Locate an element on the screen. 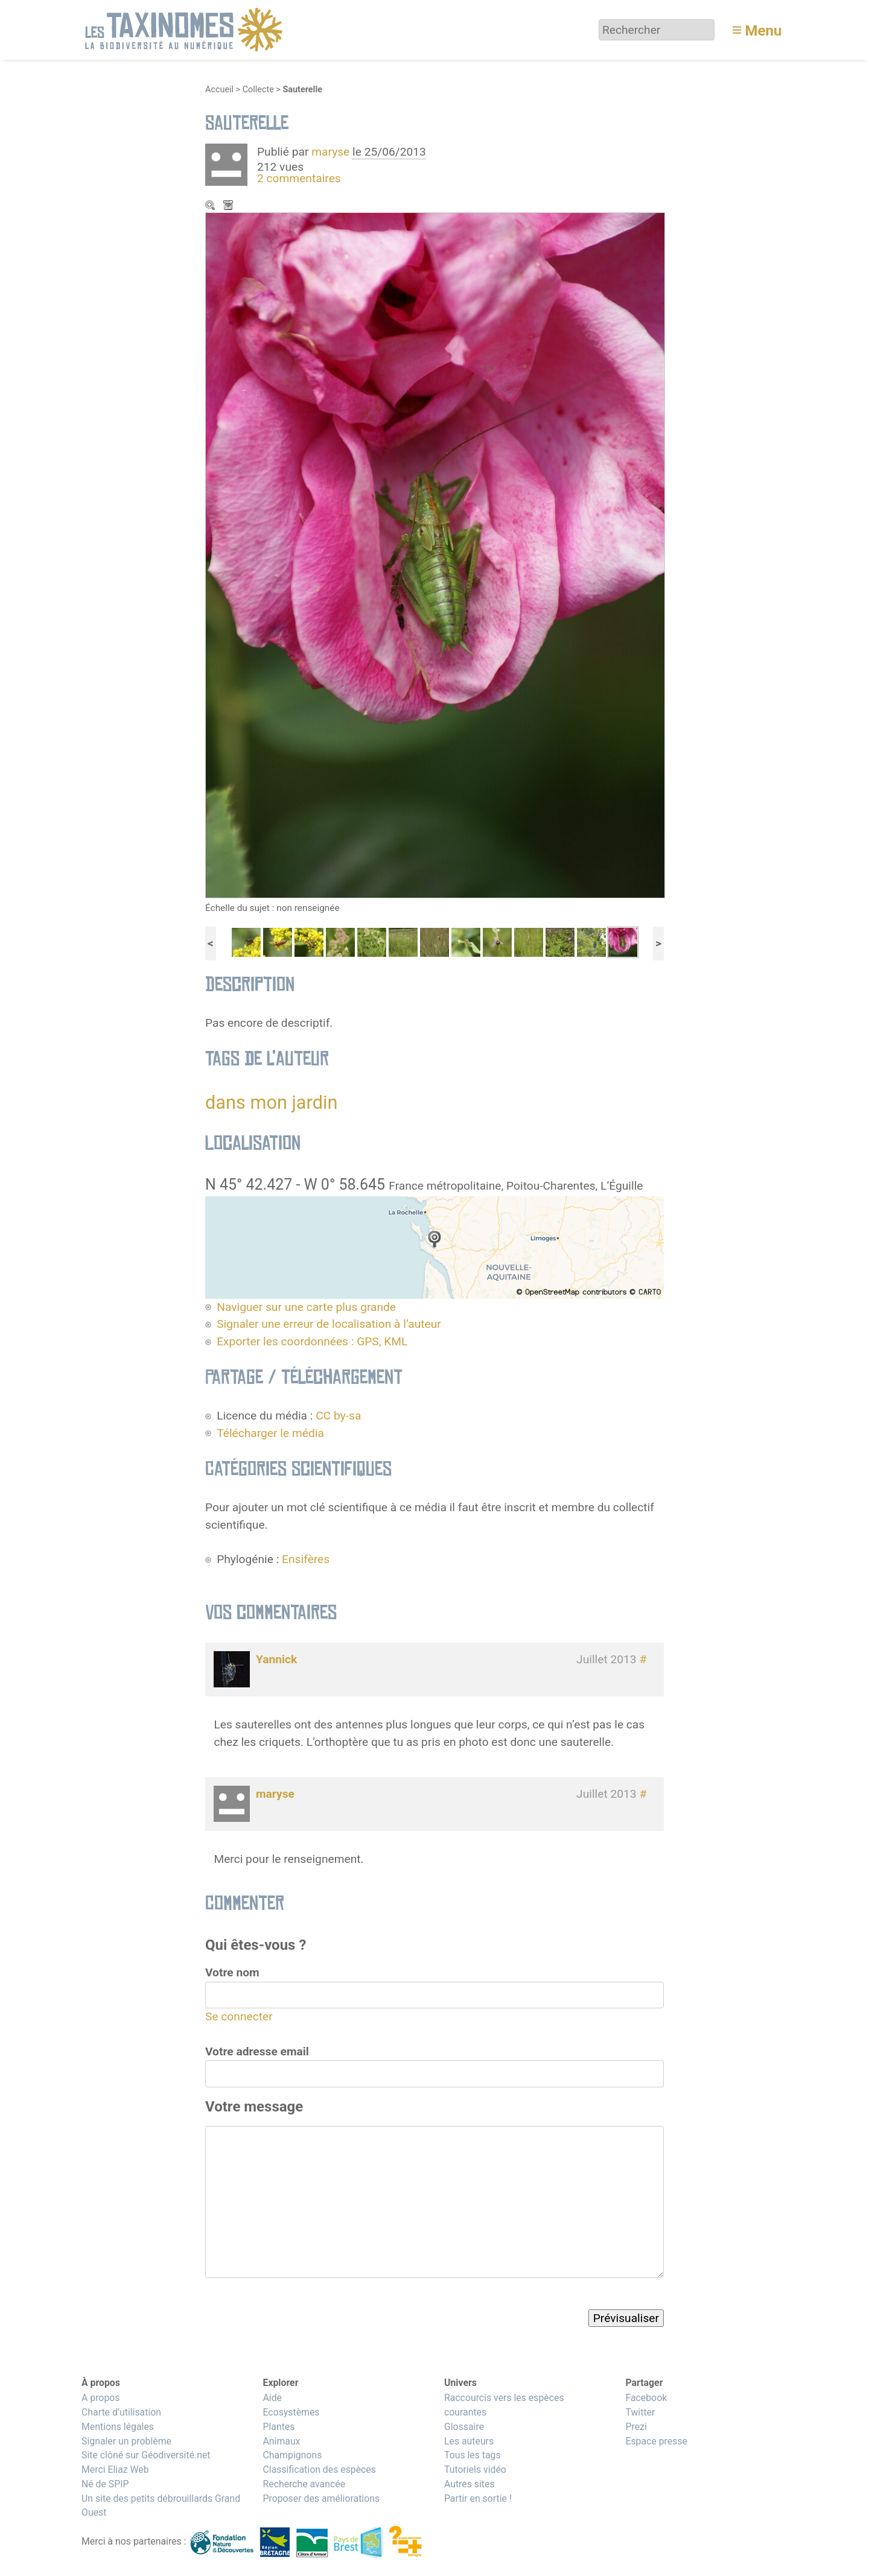 The height and width of the screenshot is (2576, 869). Télécharger le média is located at coordinates (229, 206).